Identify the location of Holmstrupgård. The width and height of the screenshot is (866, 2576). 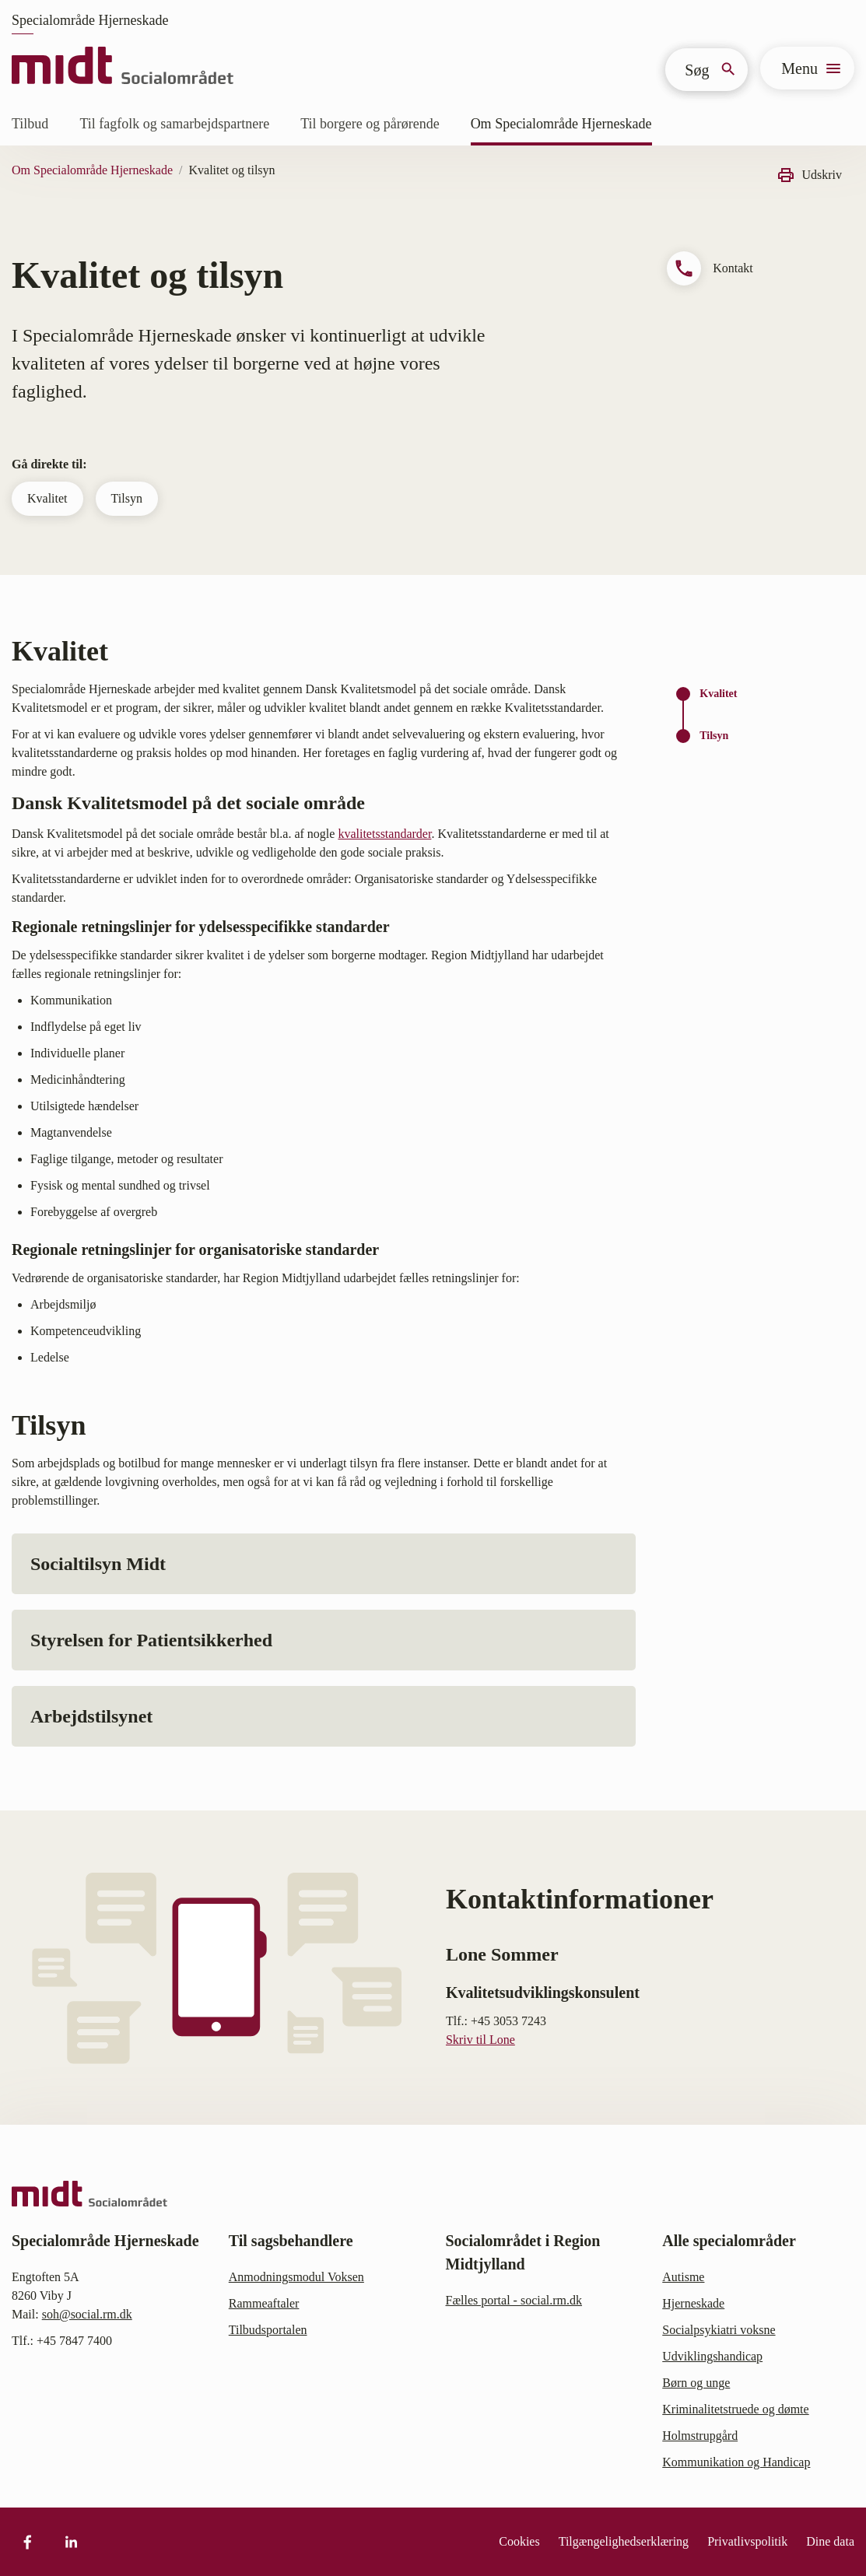
(700, 2435).